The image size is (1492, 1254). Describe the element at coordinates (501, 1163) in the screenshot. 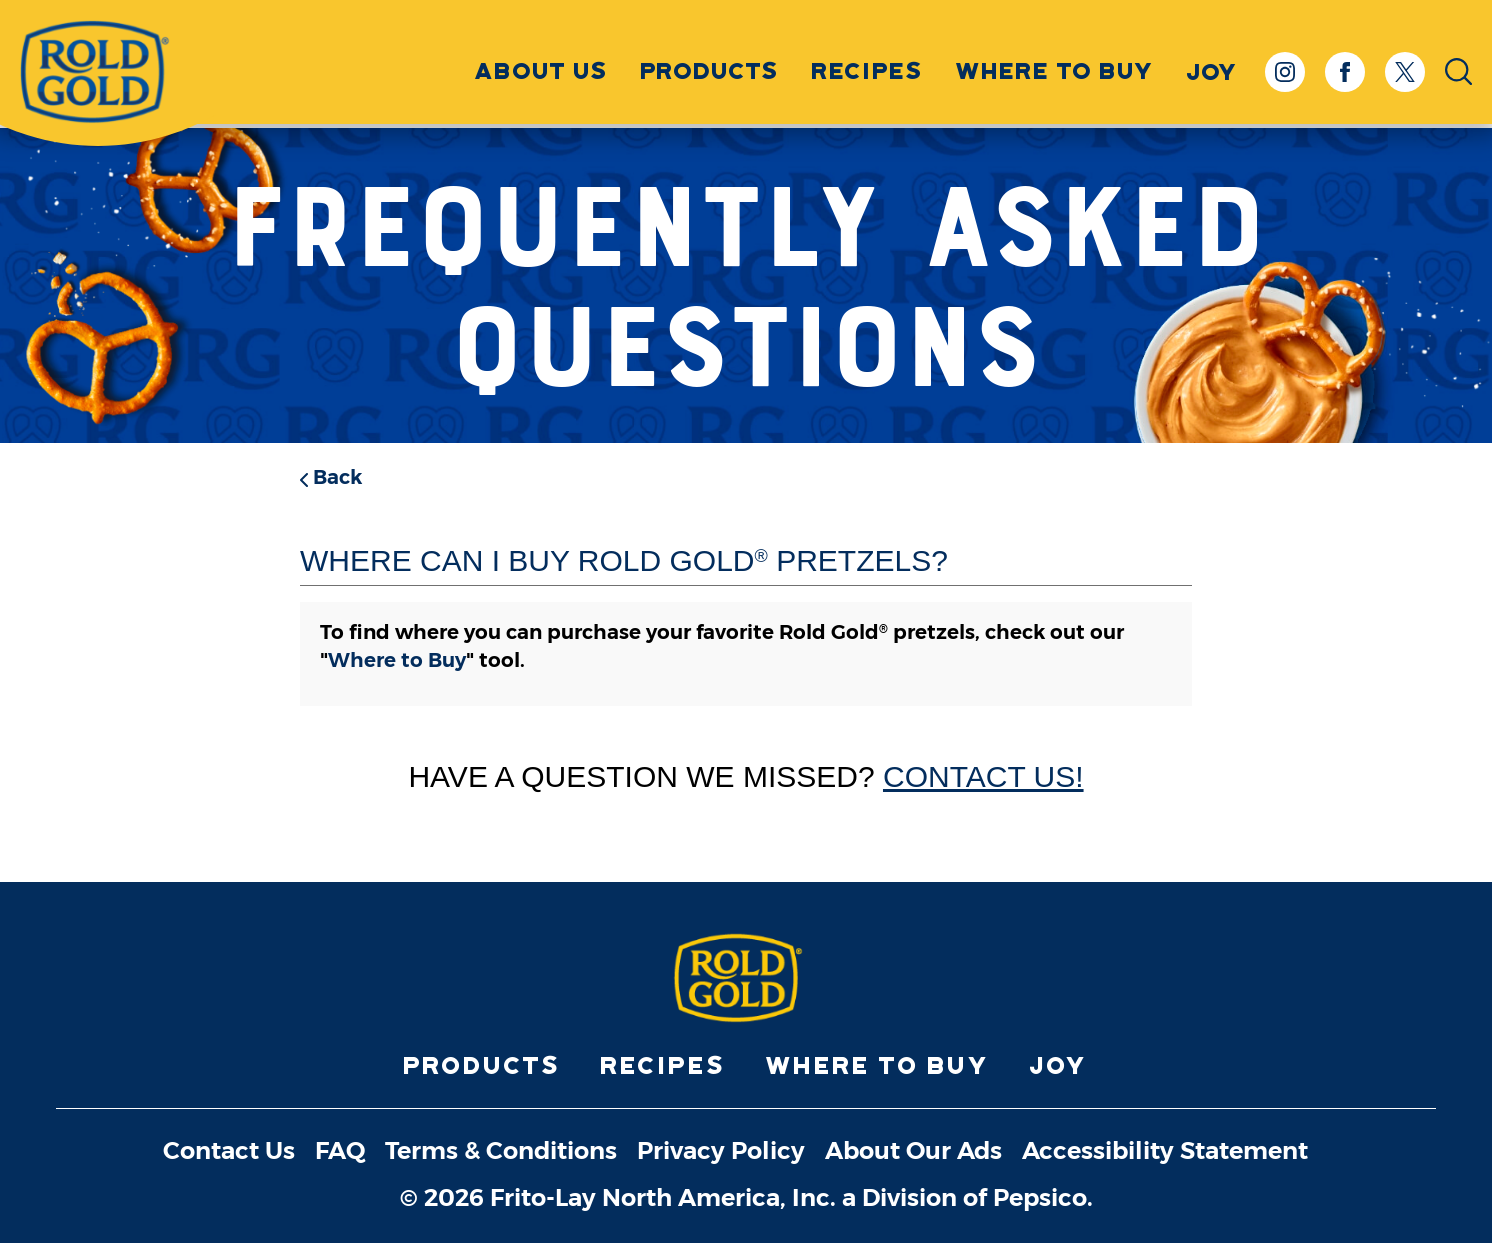

I see `Terms & Conditions` at that location.